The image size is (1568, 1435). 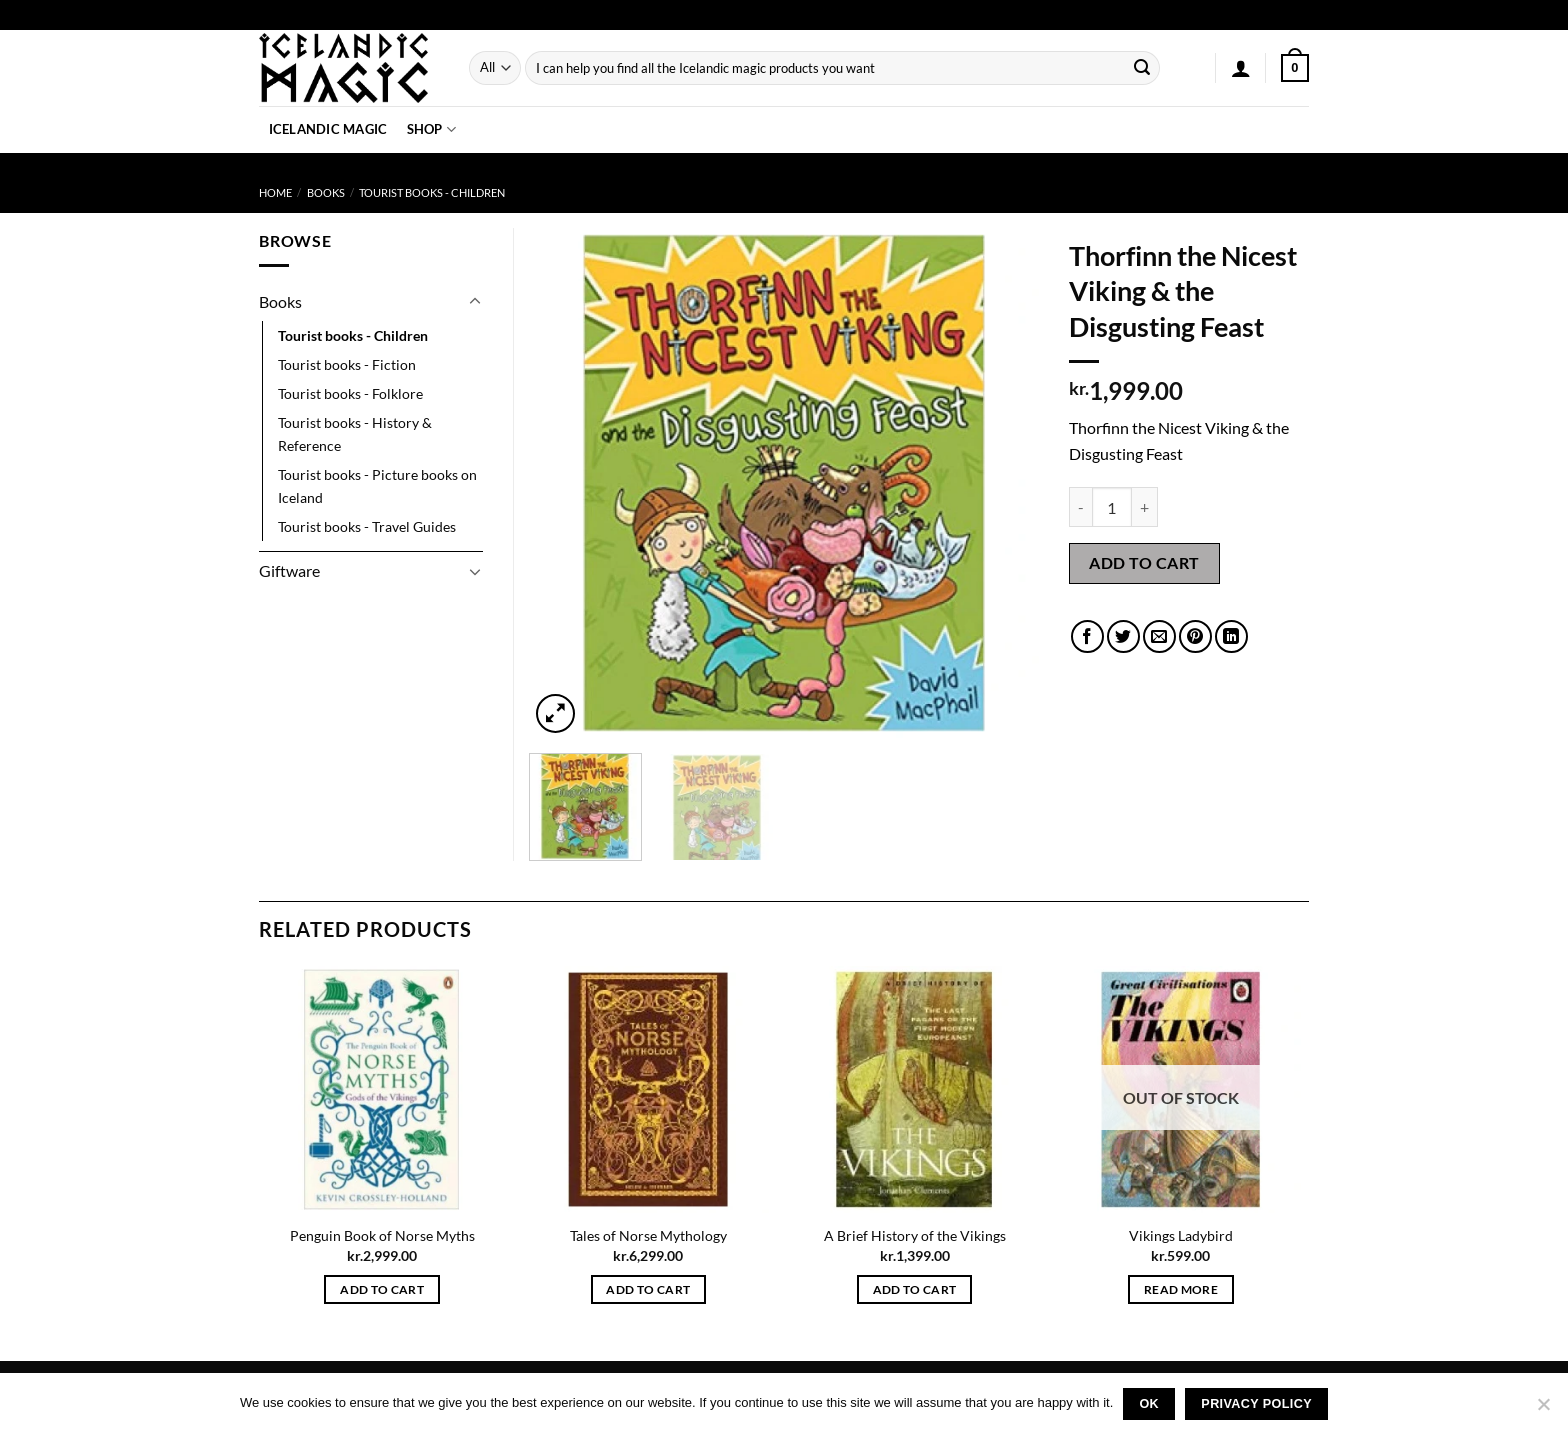 I want to click on [Share on LinkedIn], so click(x=1231, y=636).